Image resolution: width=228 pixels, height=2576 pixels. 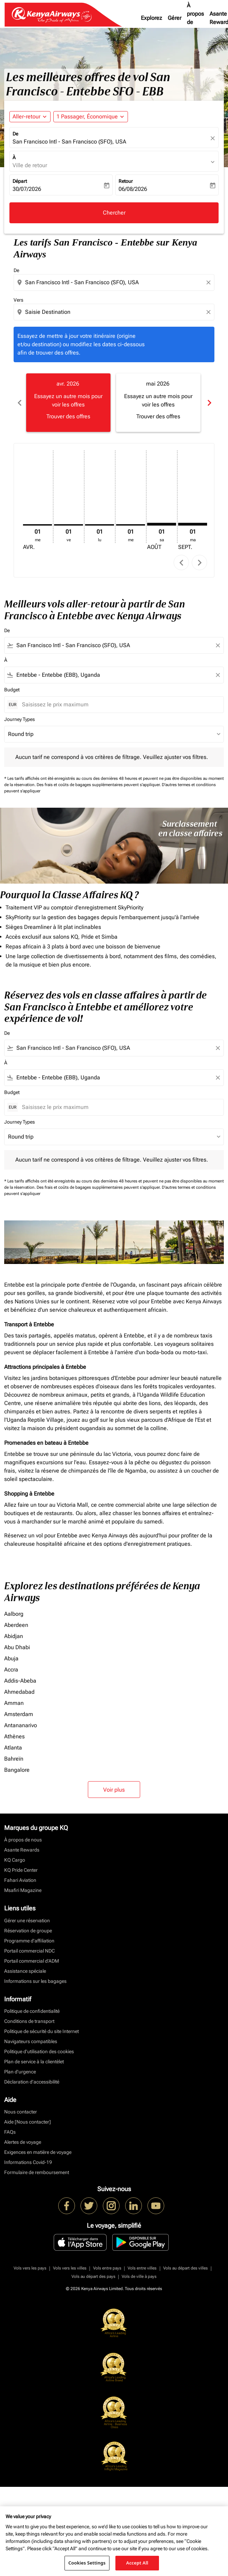 I want to click on Vols vers les pays, so click(x=30, y=2268).